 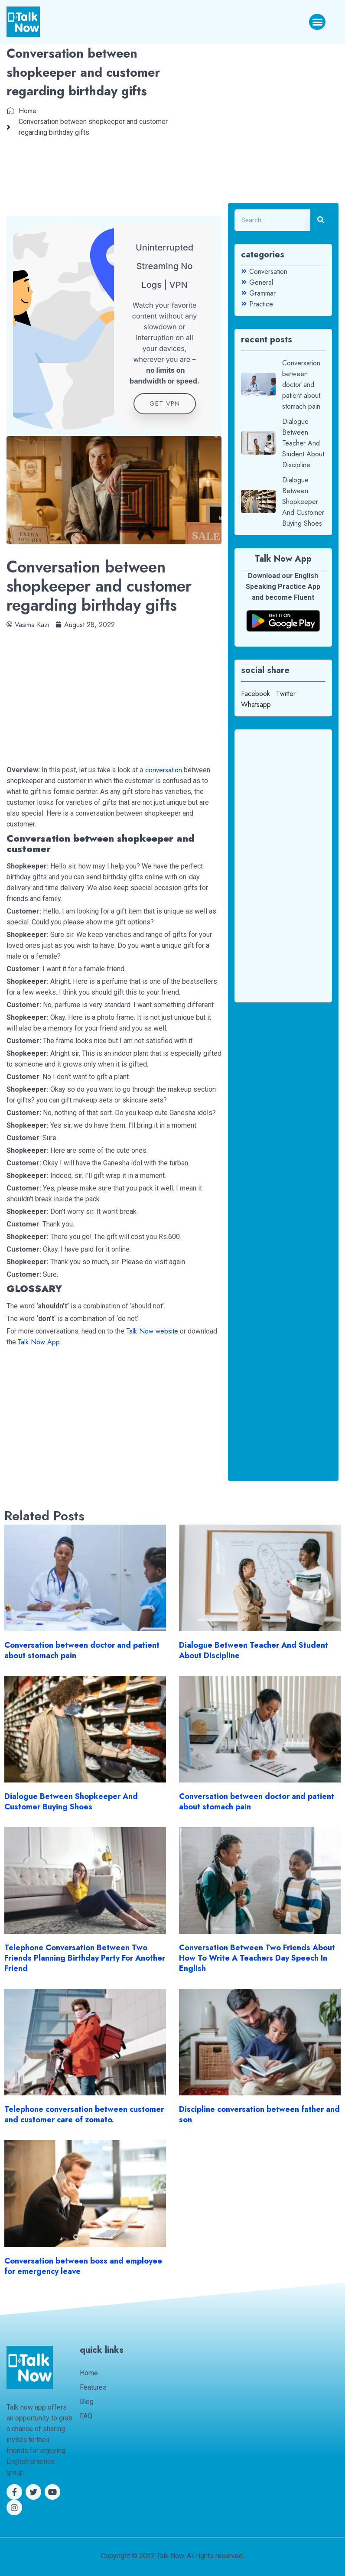 I want to click on [Search], so click(x=321, y=220).